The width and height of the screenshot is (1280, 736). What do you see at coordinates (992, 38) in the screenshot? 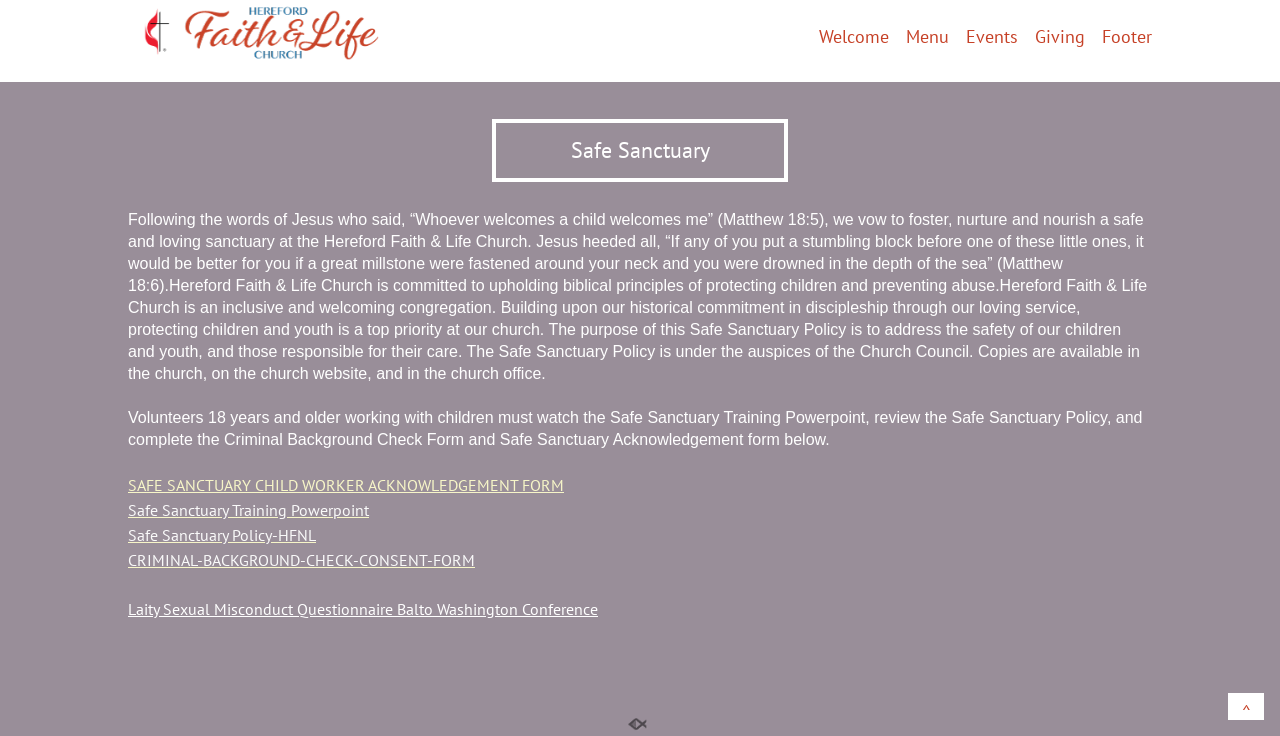
I see `Events` at bounding box center [992, 38].